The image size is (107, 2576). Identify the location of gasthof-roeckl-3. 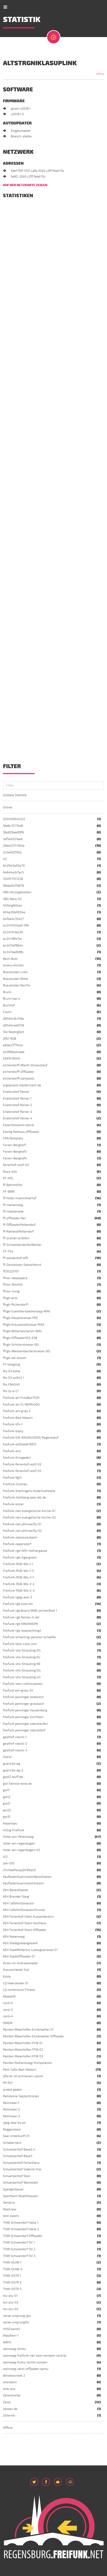
(15, 1750).